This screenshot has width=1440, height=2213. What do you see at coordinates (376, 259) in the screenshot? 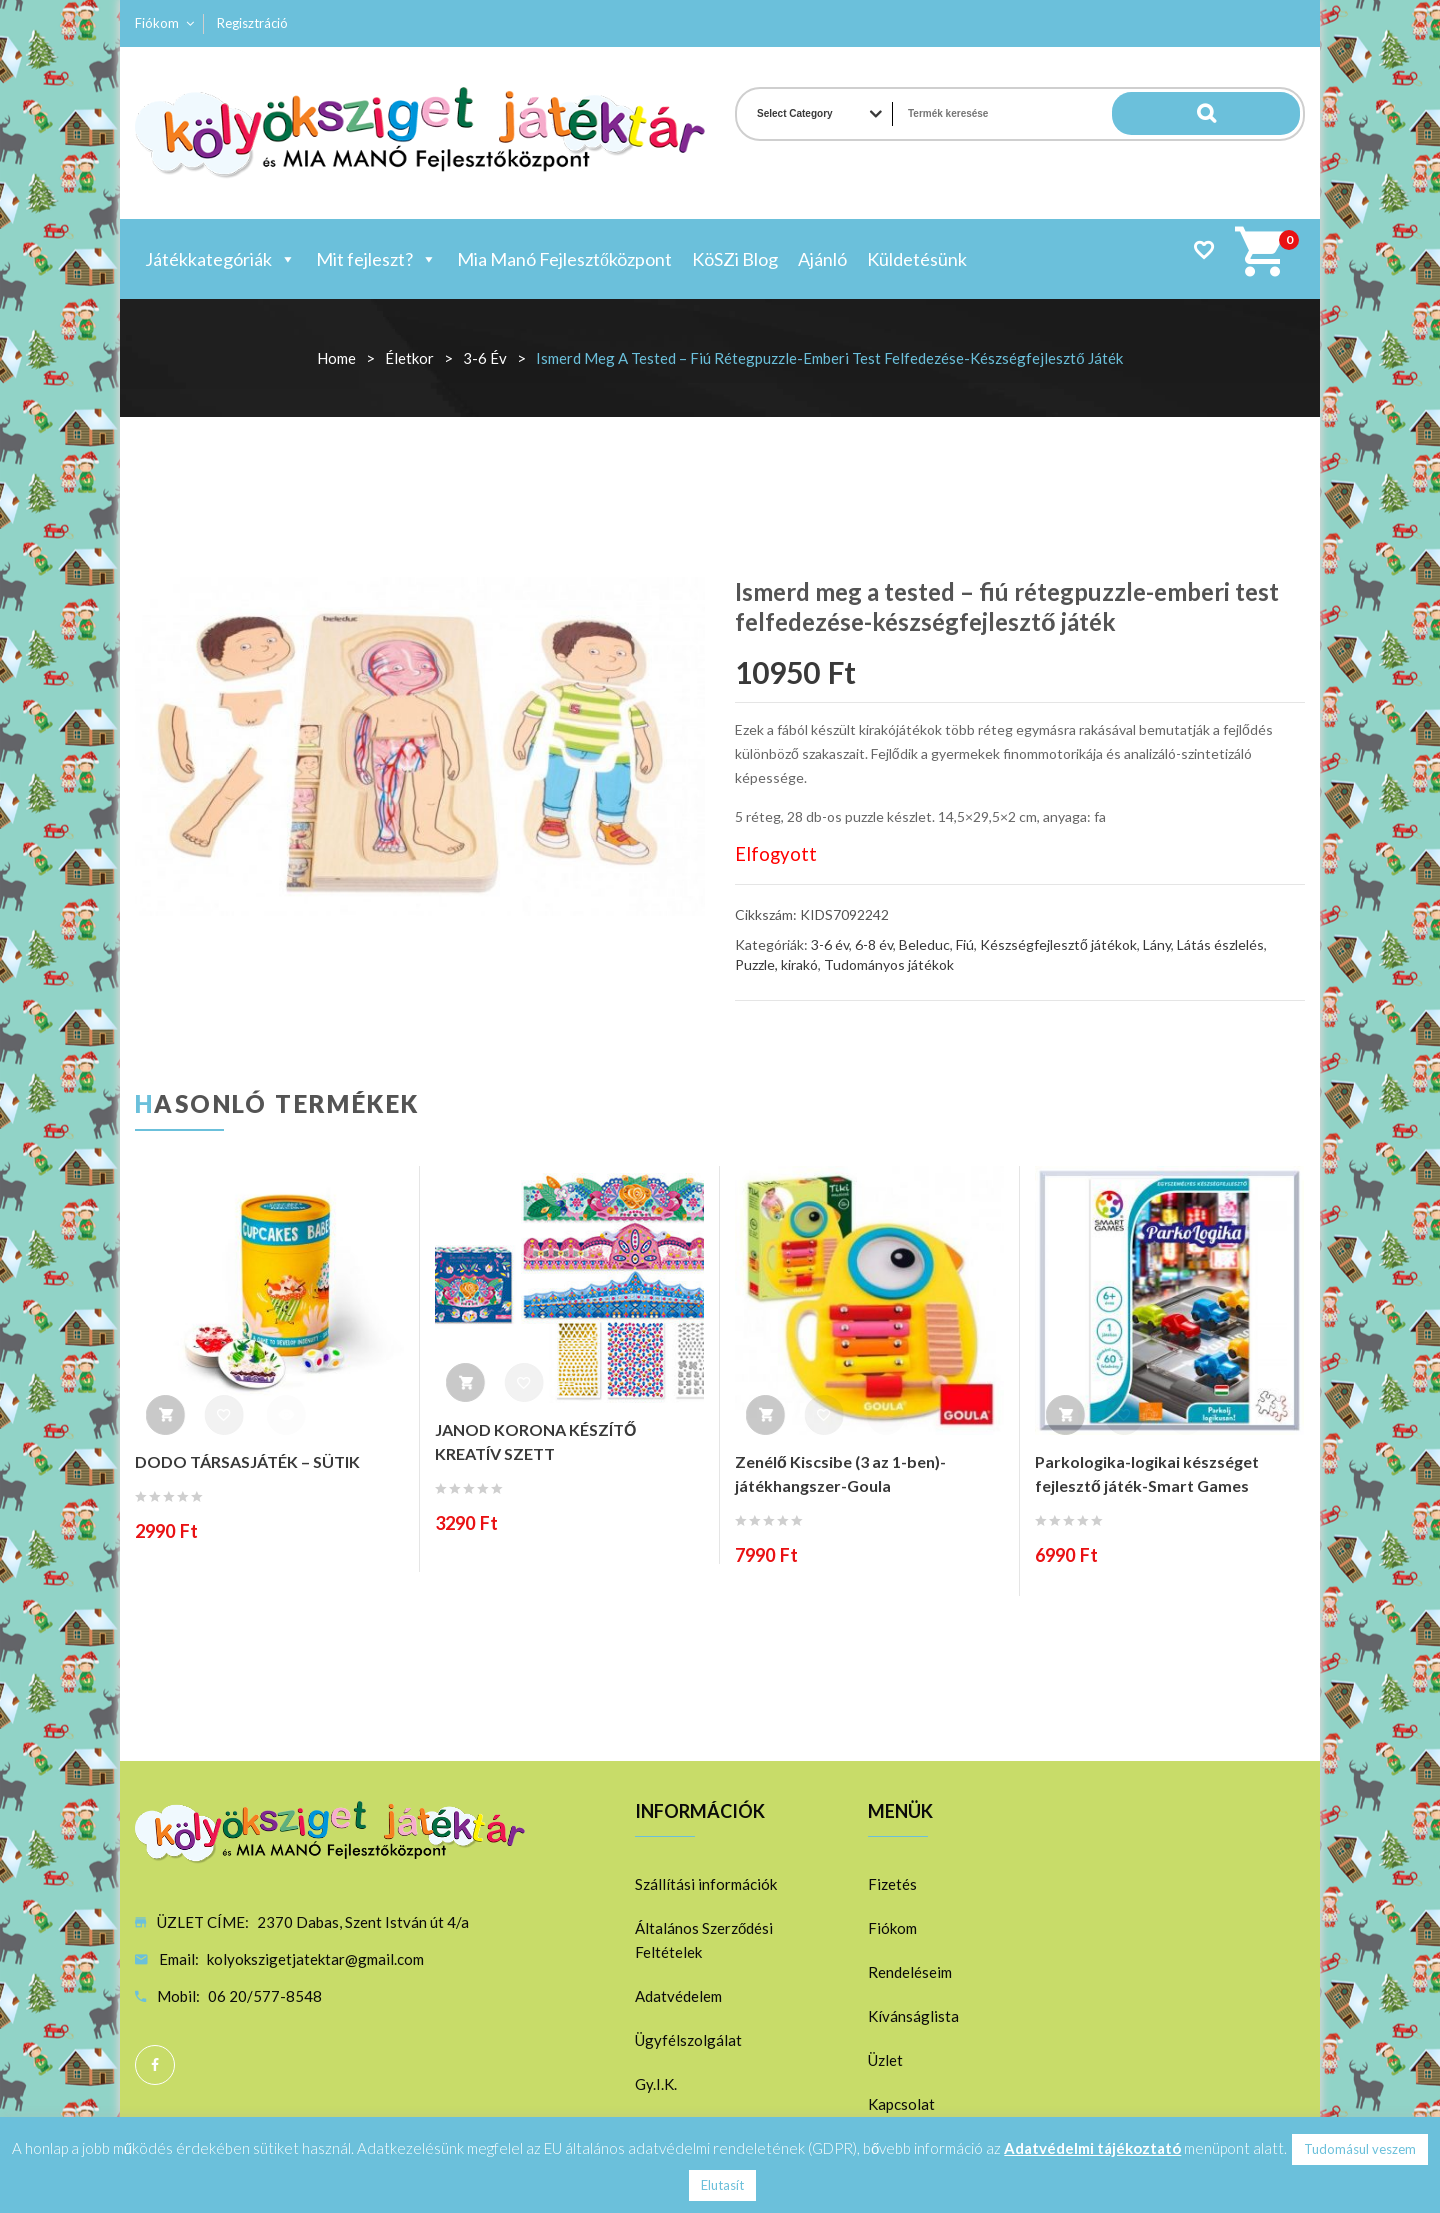
I see `Mit fejleszt?` at bounding box center [376, 259].